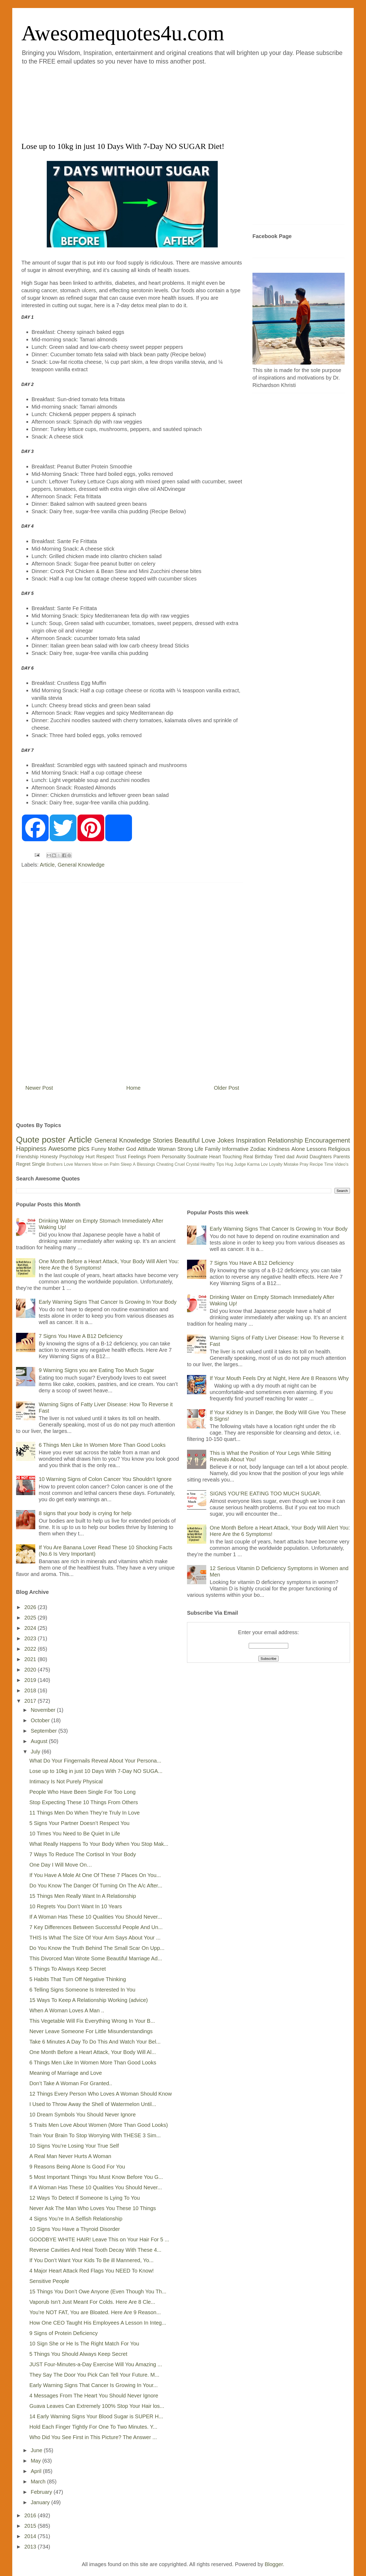 The height and width of the screenshot is (2576, 366). I want to click on June, so click(37, 2450).